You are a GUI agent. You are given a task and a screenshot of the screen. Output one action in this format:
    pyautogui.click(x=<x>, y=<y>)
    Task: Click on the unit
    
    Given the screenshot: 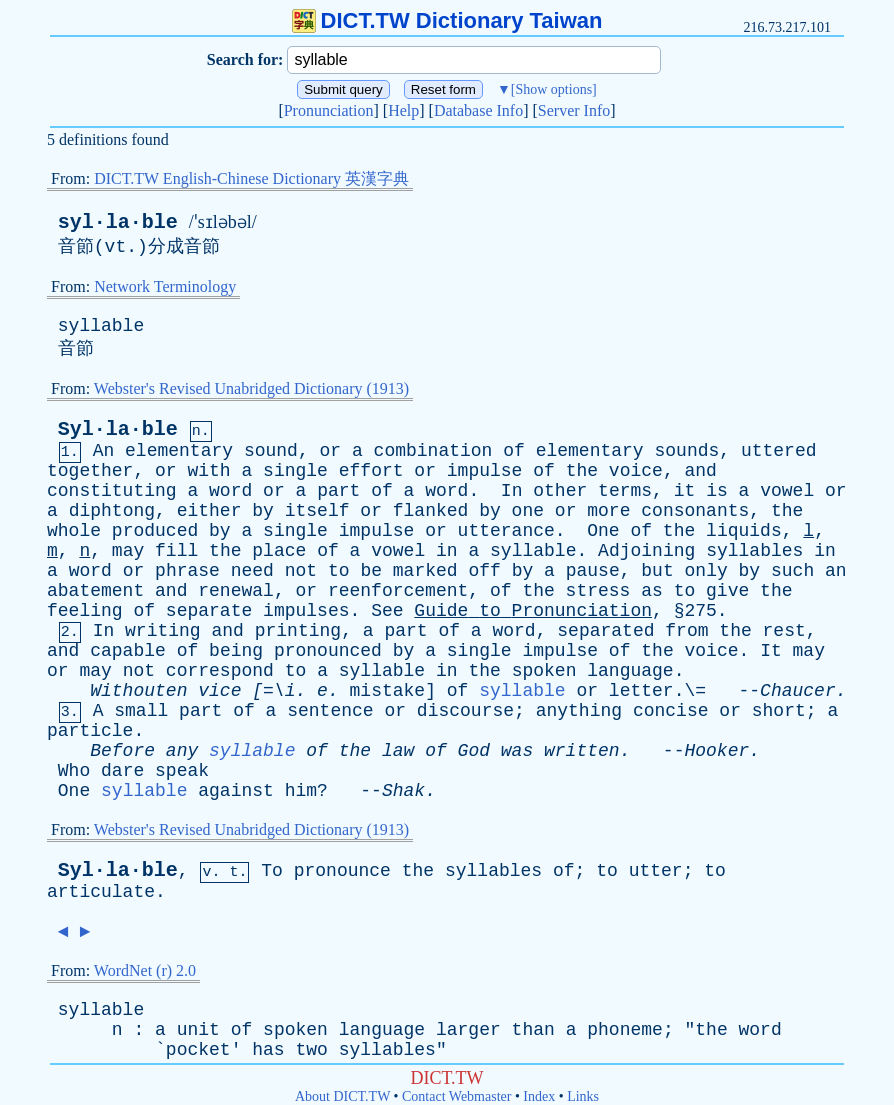 What is the action you would take?
    pyautogui.click(x=198, y=1030)
    